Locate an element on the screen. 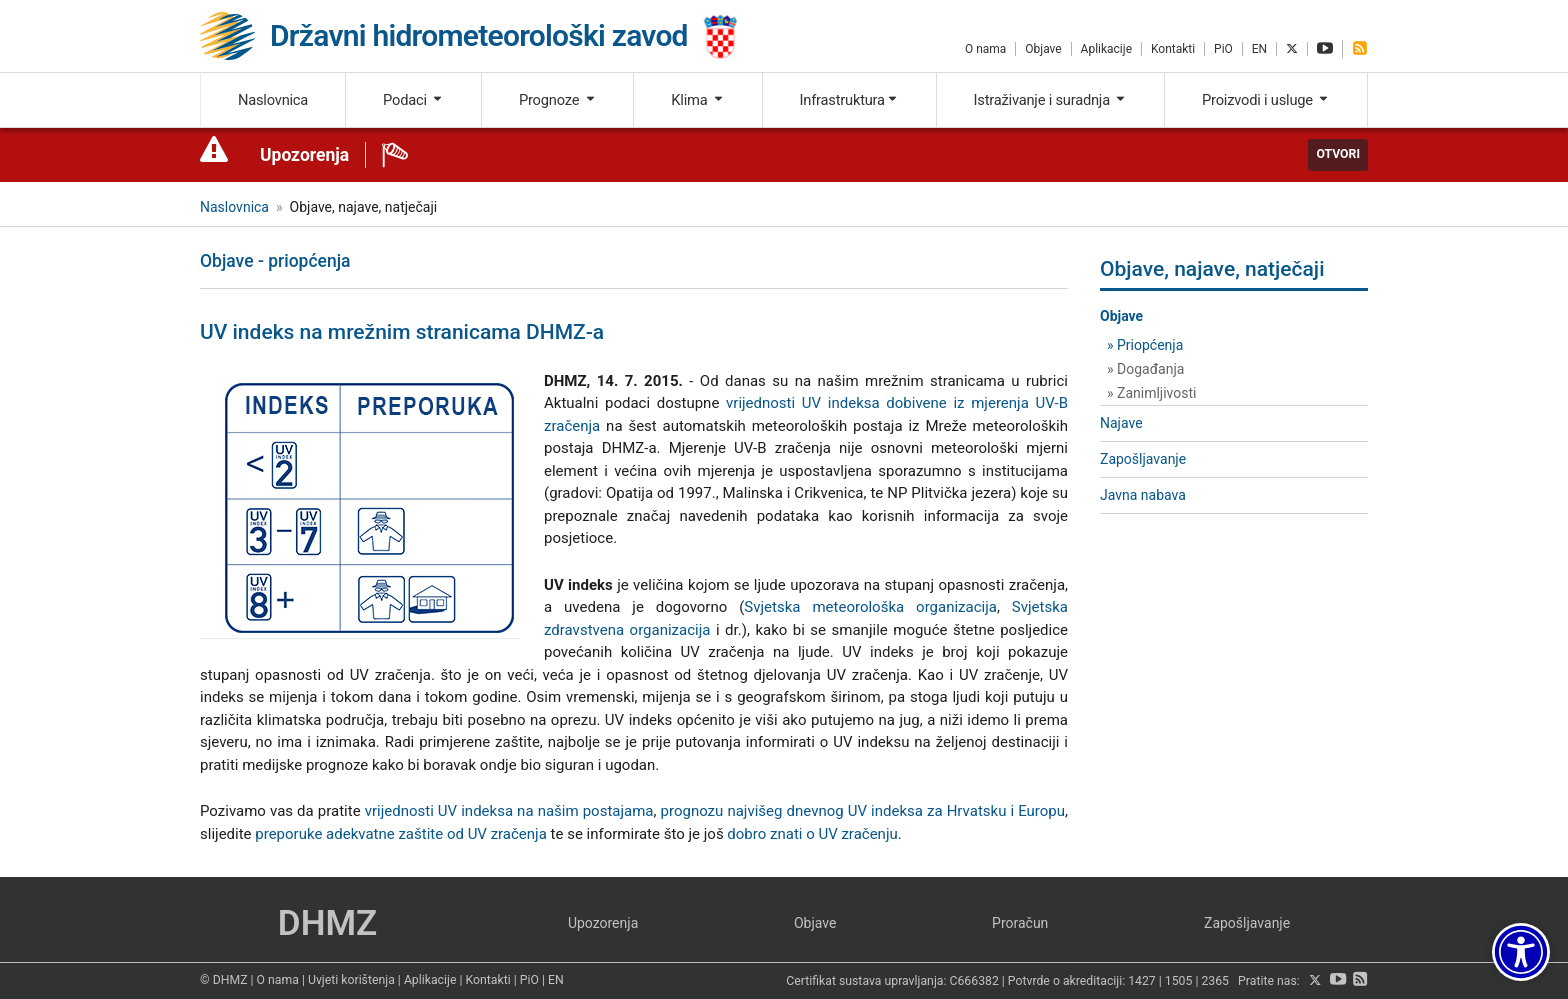 This screenshot has height=999, width=1568. dobro znati o UV zračenju is located at coordinates (812, 834).